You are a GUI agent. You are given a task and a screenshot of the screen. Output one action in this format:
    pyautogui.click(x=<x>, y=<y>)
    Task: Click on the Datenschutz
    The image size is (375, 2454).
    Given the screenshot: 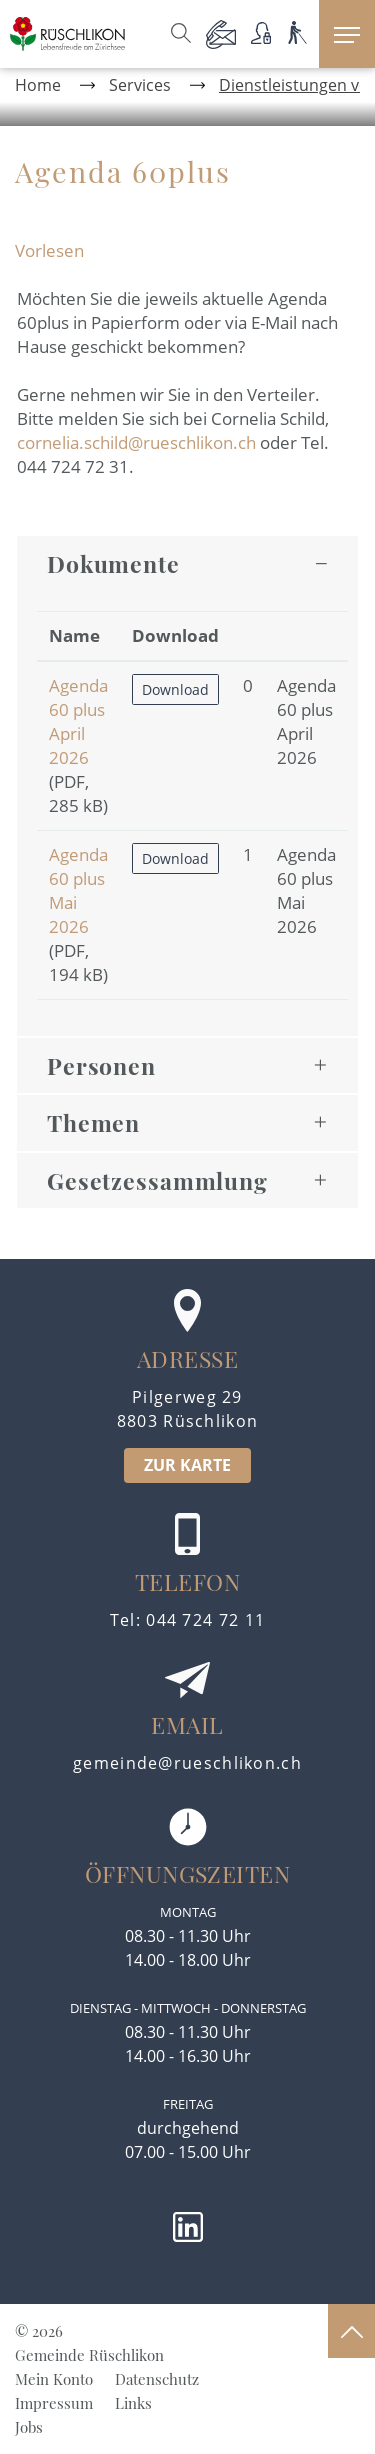 What is the action you would take?
    pyautogui.click(x=157, y=2379)
    